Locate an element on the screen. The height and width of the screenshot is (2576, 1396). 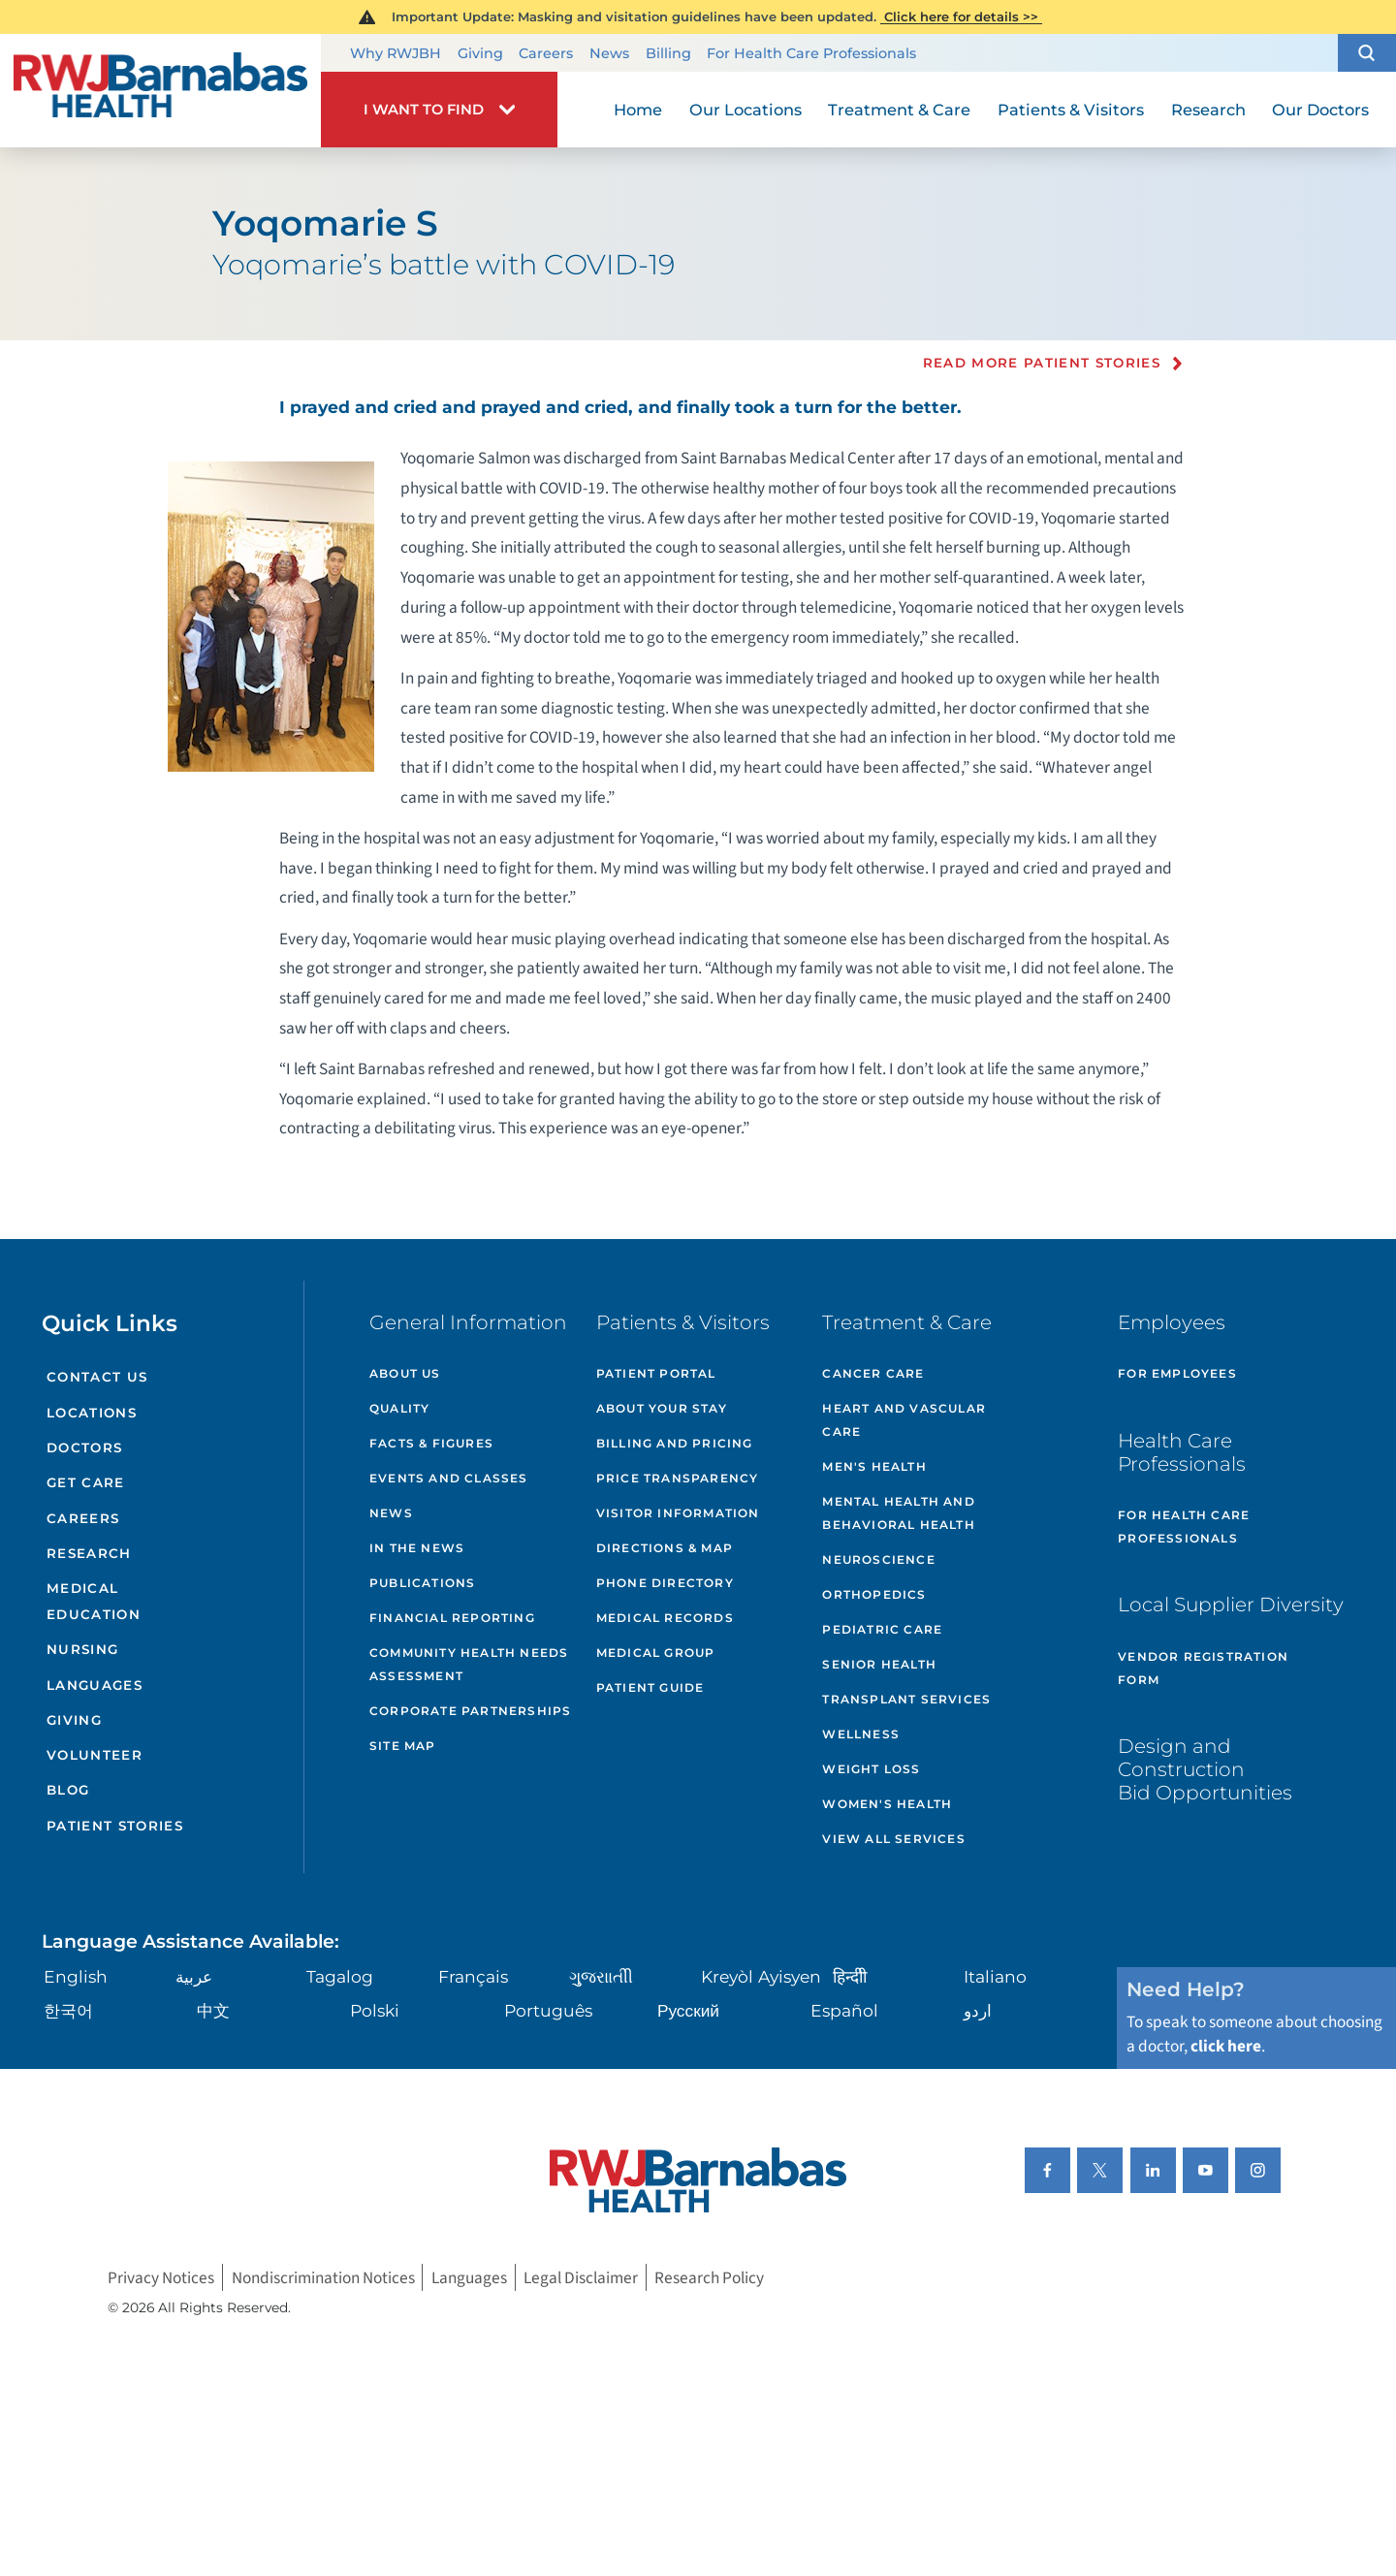
Facts & Figures is located at coordinates (431, 1443).